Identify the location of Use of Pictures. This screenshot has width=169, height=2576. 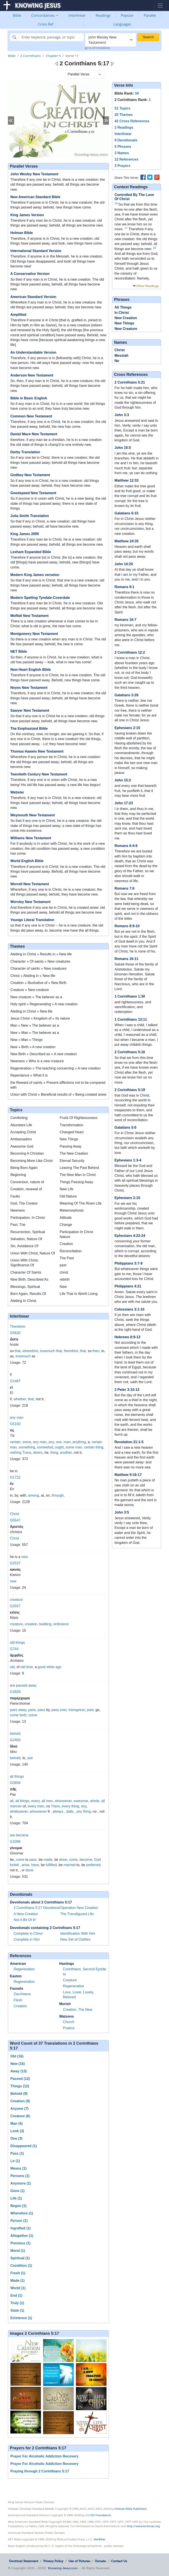
(79, 2561).